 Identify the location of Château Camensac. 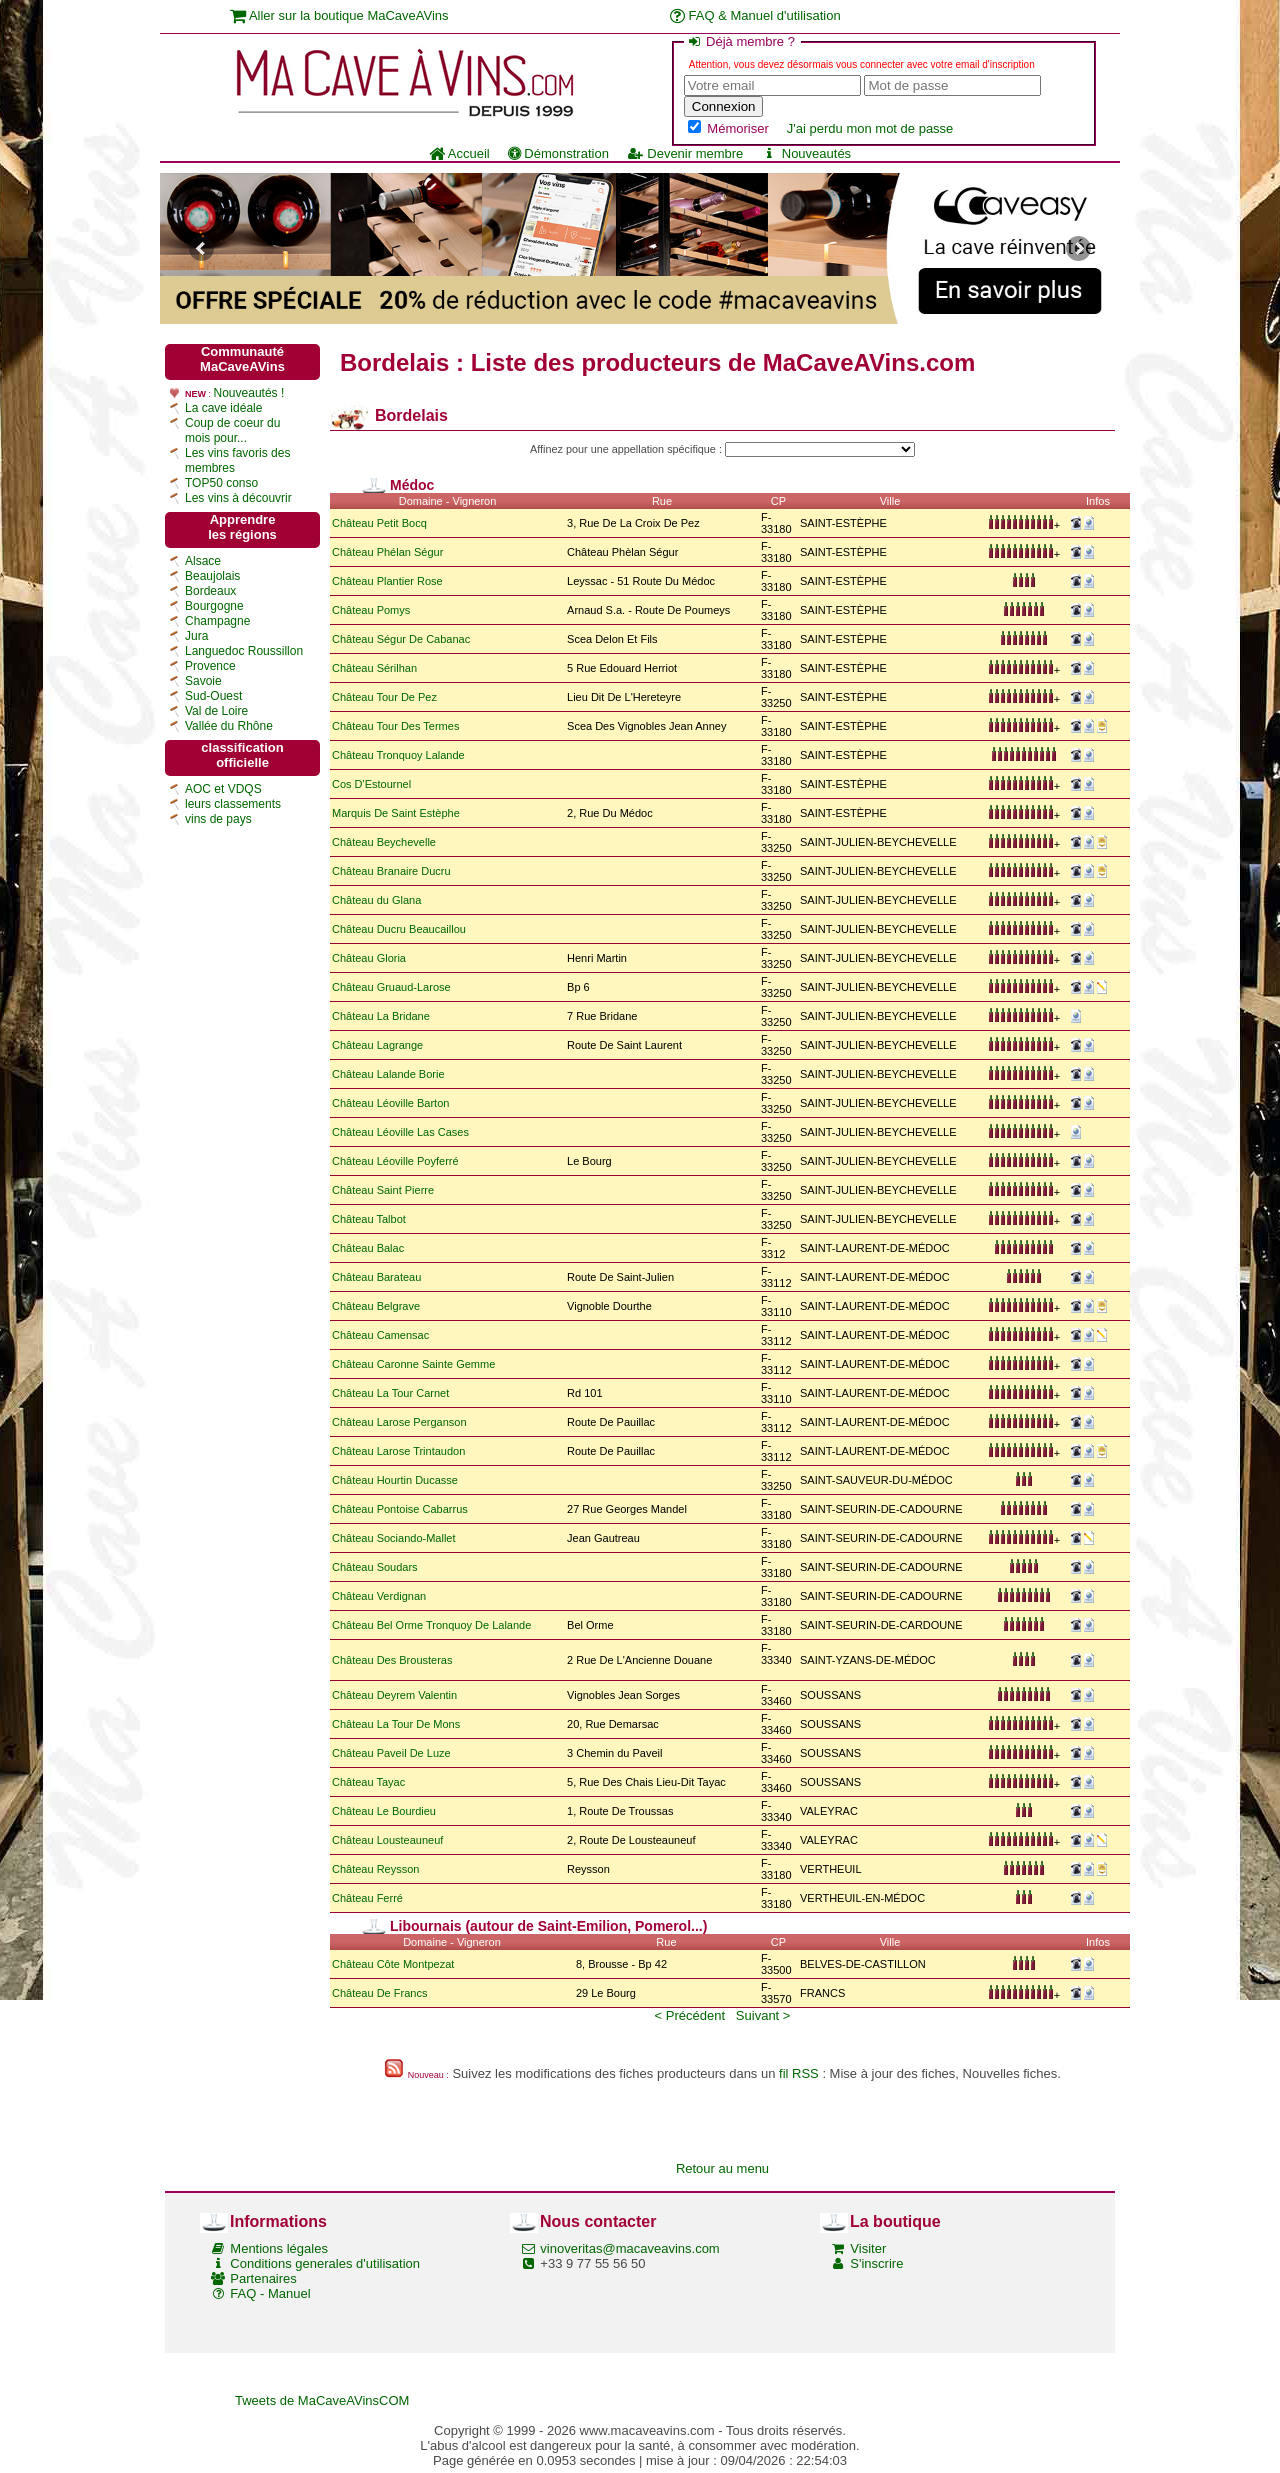
(380, 1335).